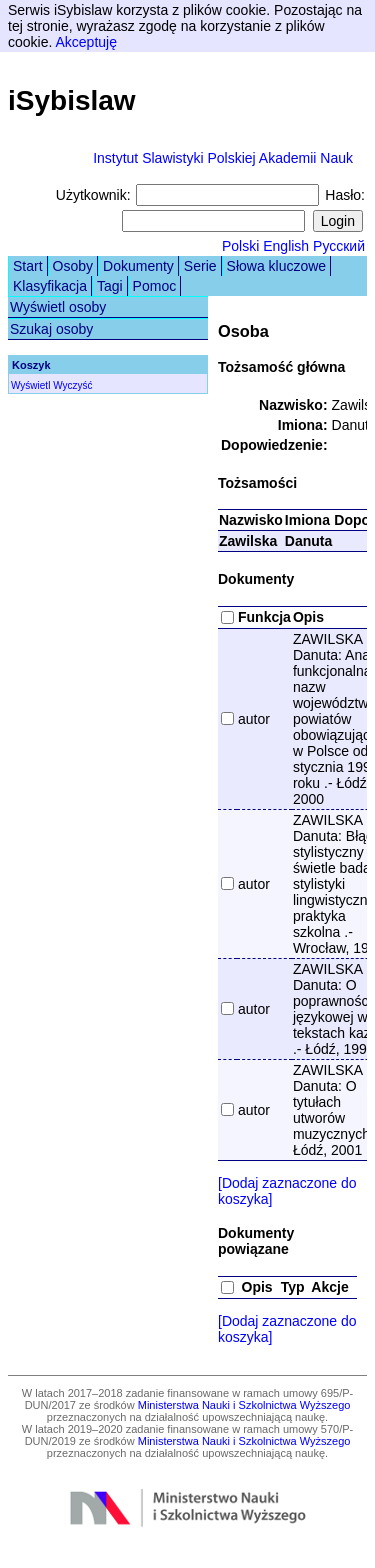  I want to click on Wyczyść, so click(72, 385).